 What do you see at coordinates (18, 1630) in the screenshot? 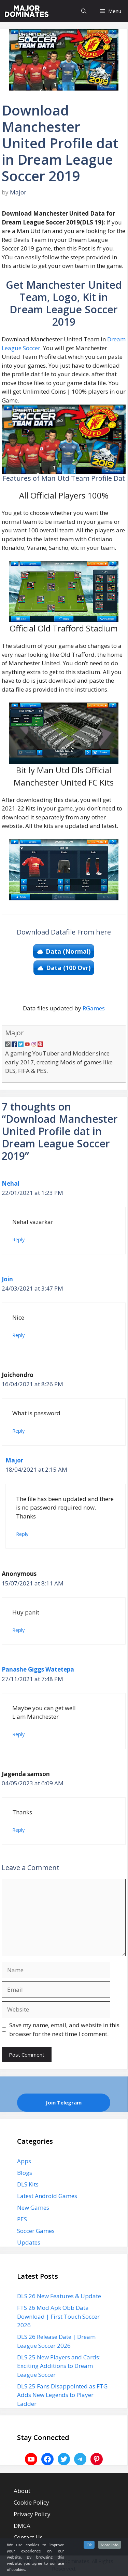
I see `Reply [Reply to Anonymous]` at bounding box center [18, 1630].